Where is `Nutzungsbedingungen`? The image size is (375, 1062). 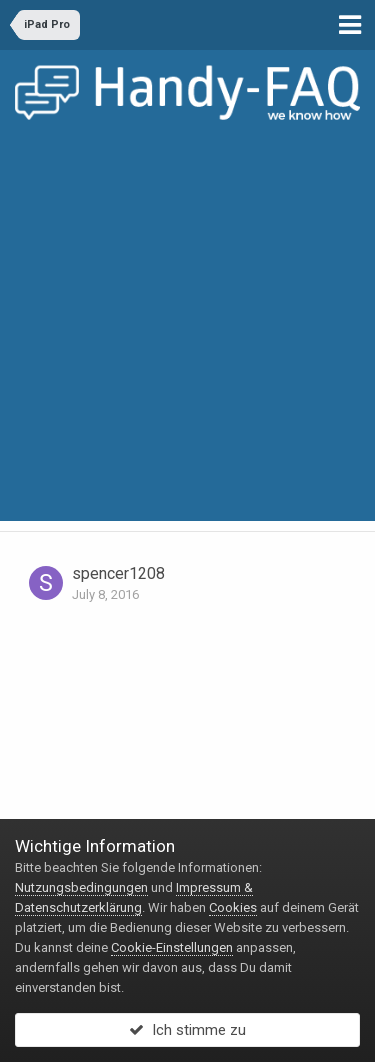 Nutzungsbedingungen is located at coordinates (81, 887).